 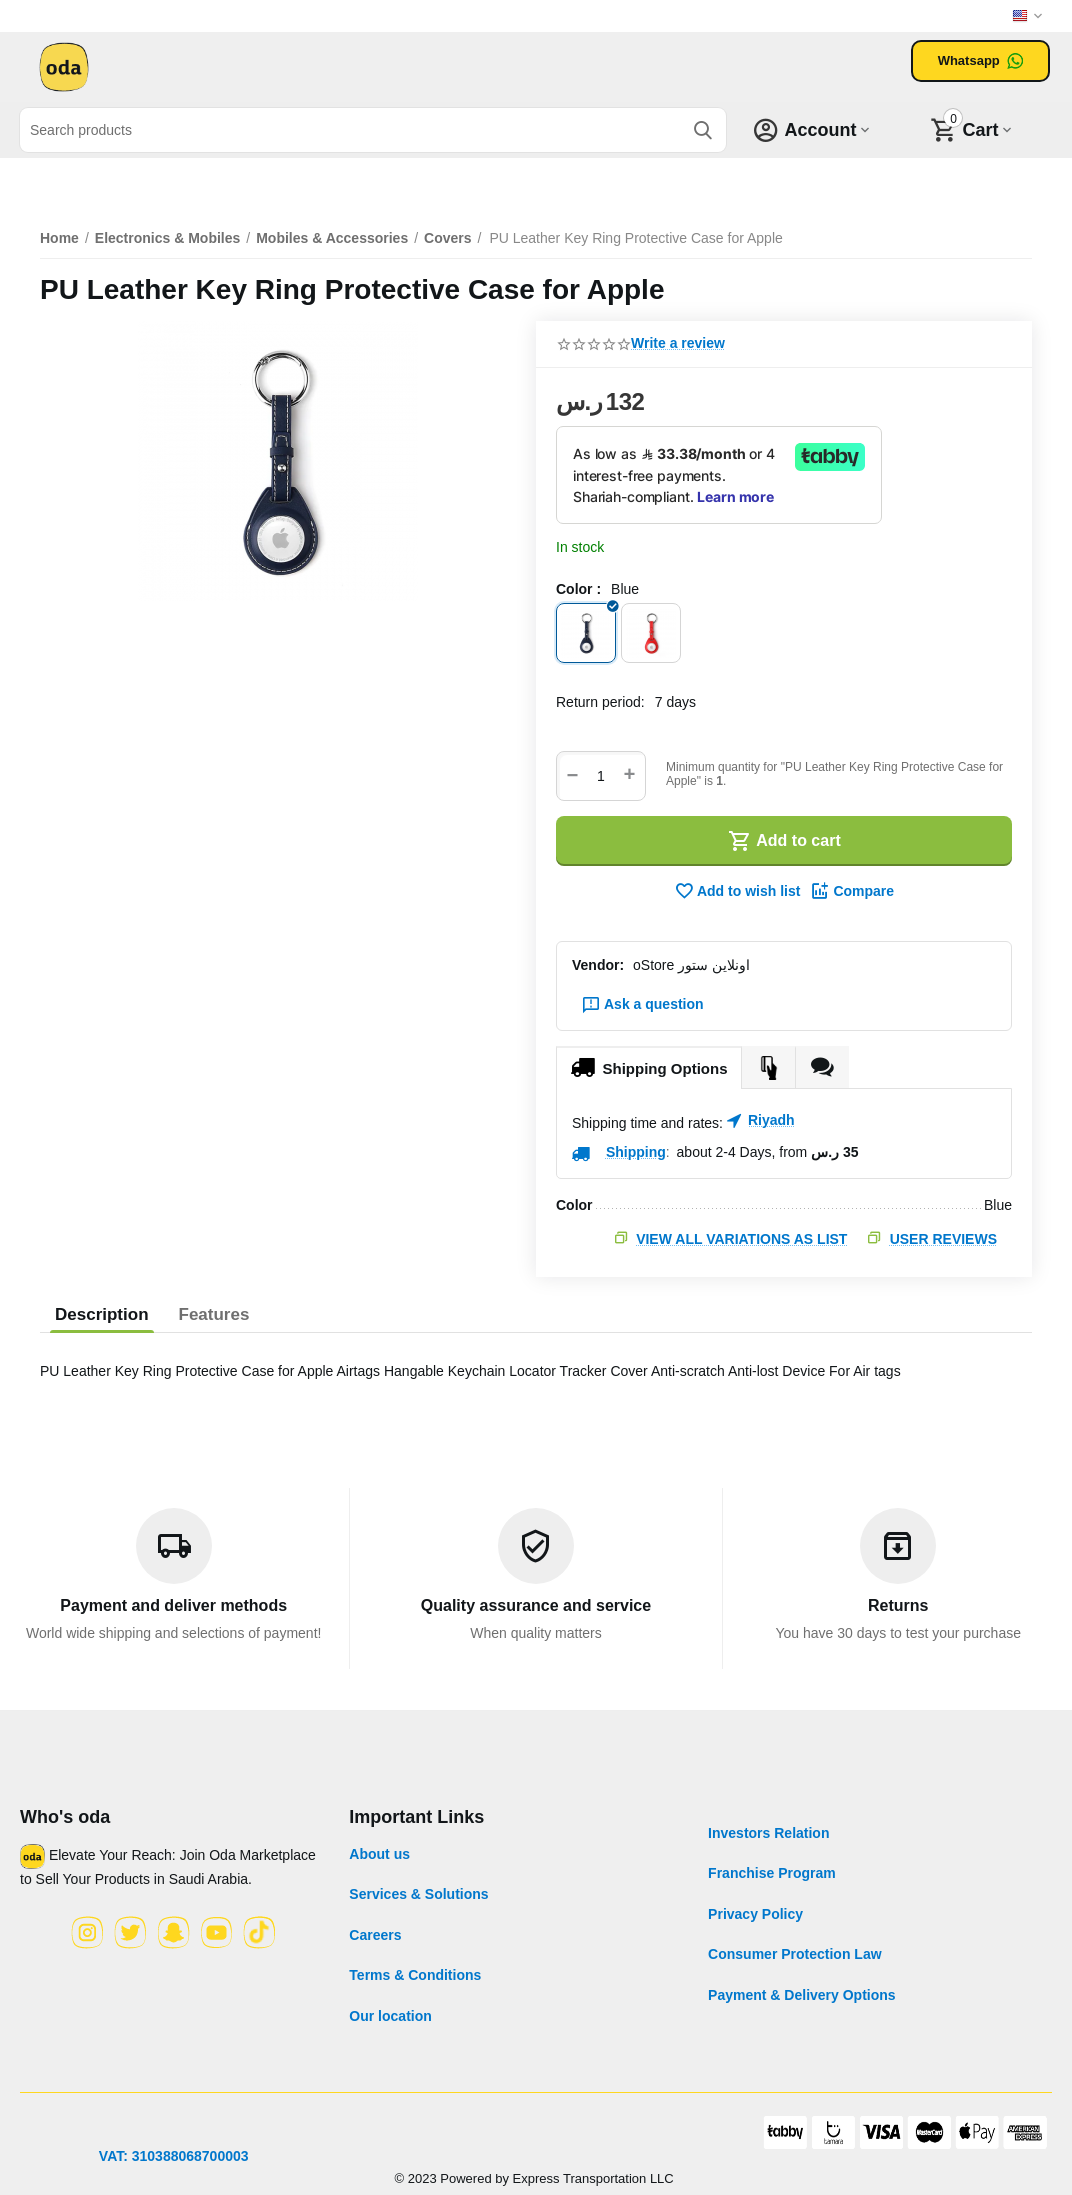 What do you see at coordinates (173, 1605) in the screenshot?
I see `Payment and deliver methods` at bounding box center [173, 1605].